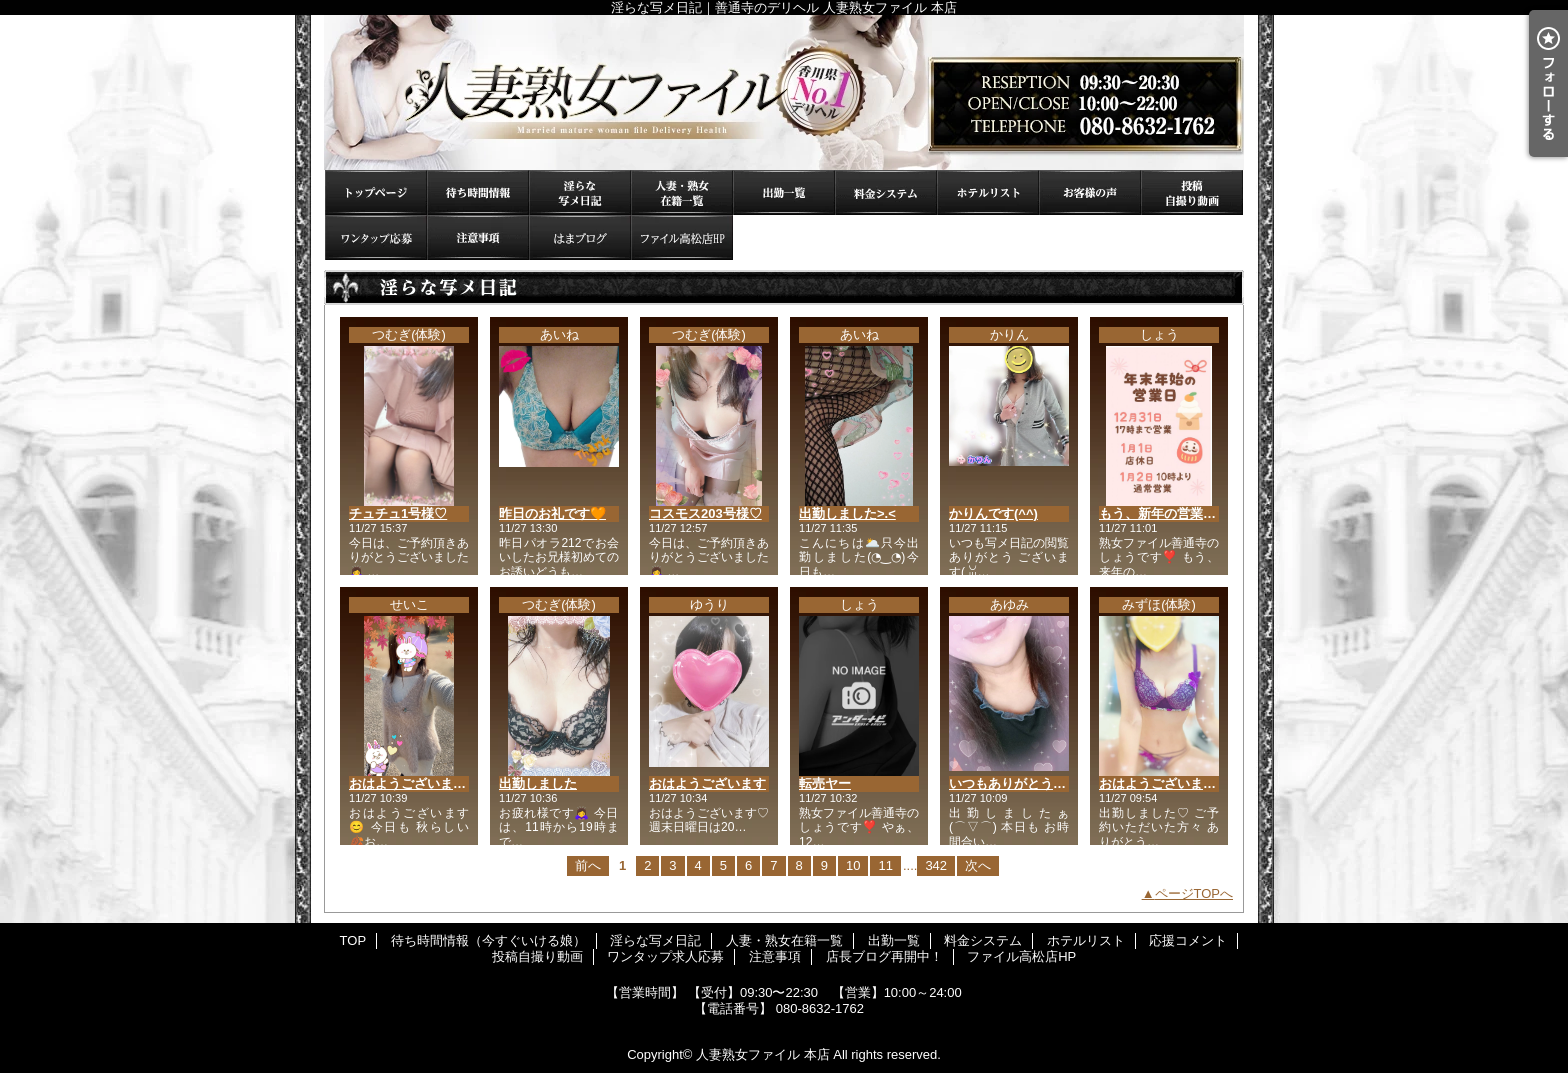  What do you see at coordinates (682, 192) in the screenshot?
I see `人妻・熟女在籍一覧` at bounding box center [682, 192].